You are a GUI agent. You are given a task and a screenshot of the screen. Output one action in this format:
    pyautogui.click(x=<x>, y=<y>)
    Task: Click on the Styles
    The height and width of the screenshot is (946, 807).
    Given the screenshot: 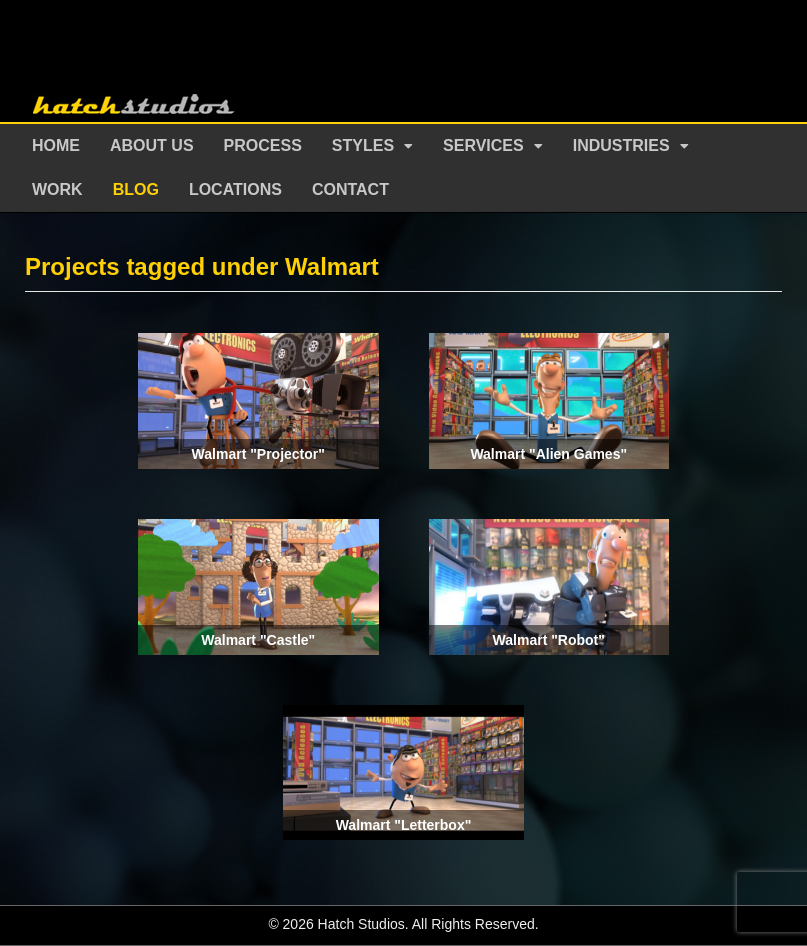 What is the action you would take?
    pyautogui.click(x=363, y=145)
    